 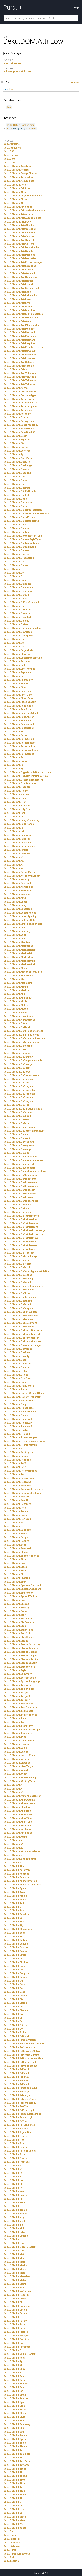 I want to click on Deku.DOM.Attr.AriaCurrent, so click(x=18, y=243).